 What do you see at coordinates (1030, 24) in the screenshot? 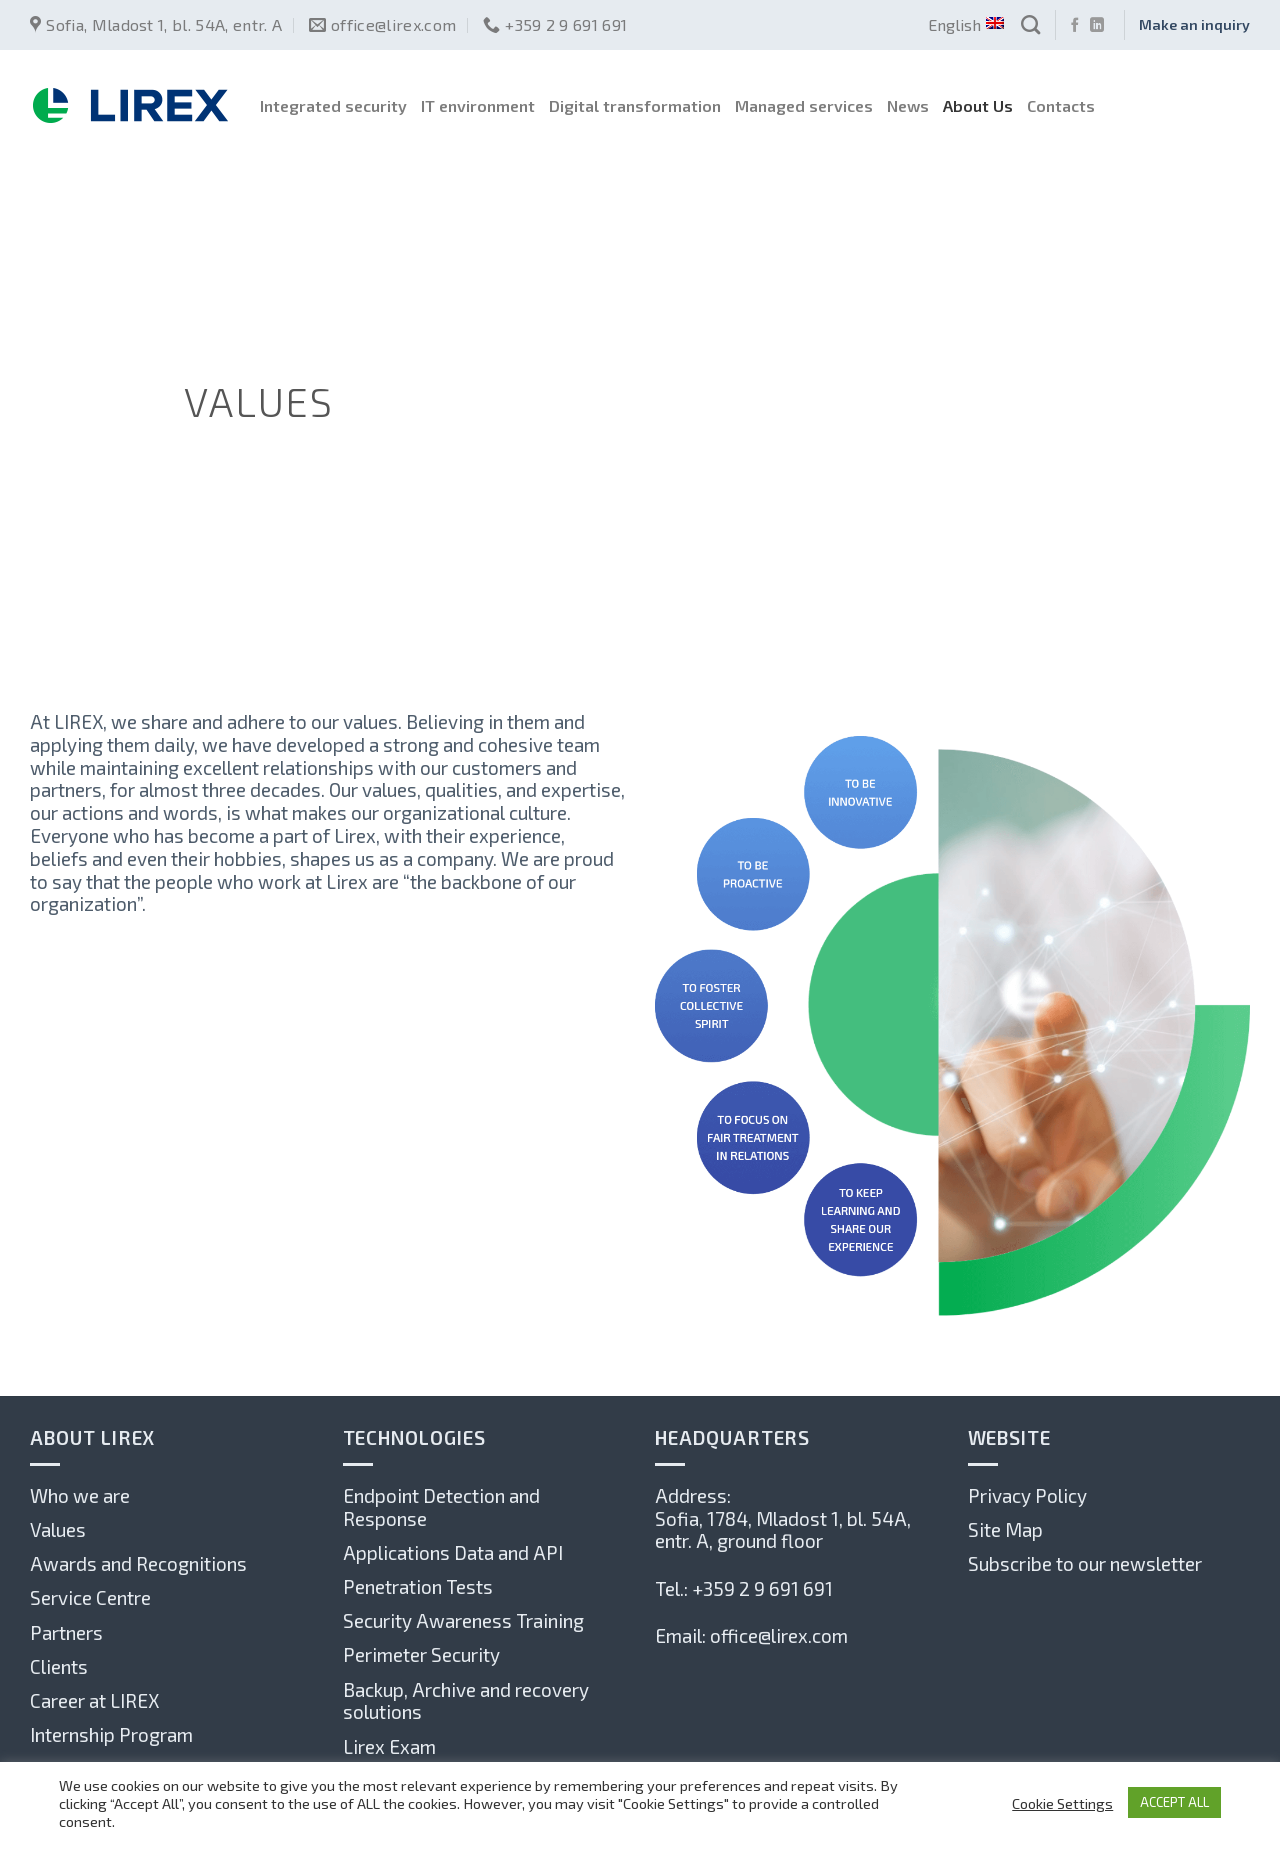
I see `[Search]` at bounding box center [1030, 24].